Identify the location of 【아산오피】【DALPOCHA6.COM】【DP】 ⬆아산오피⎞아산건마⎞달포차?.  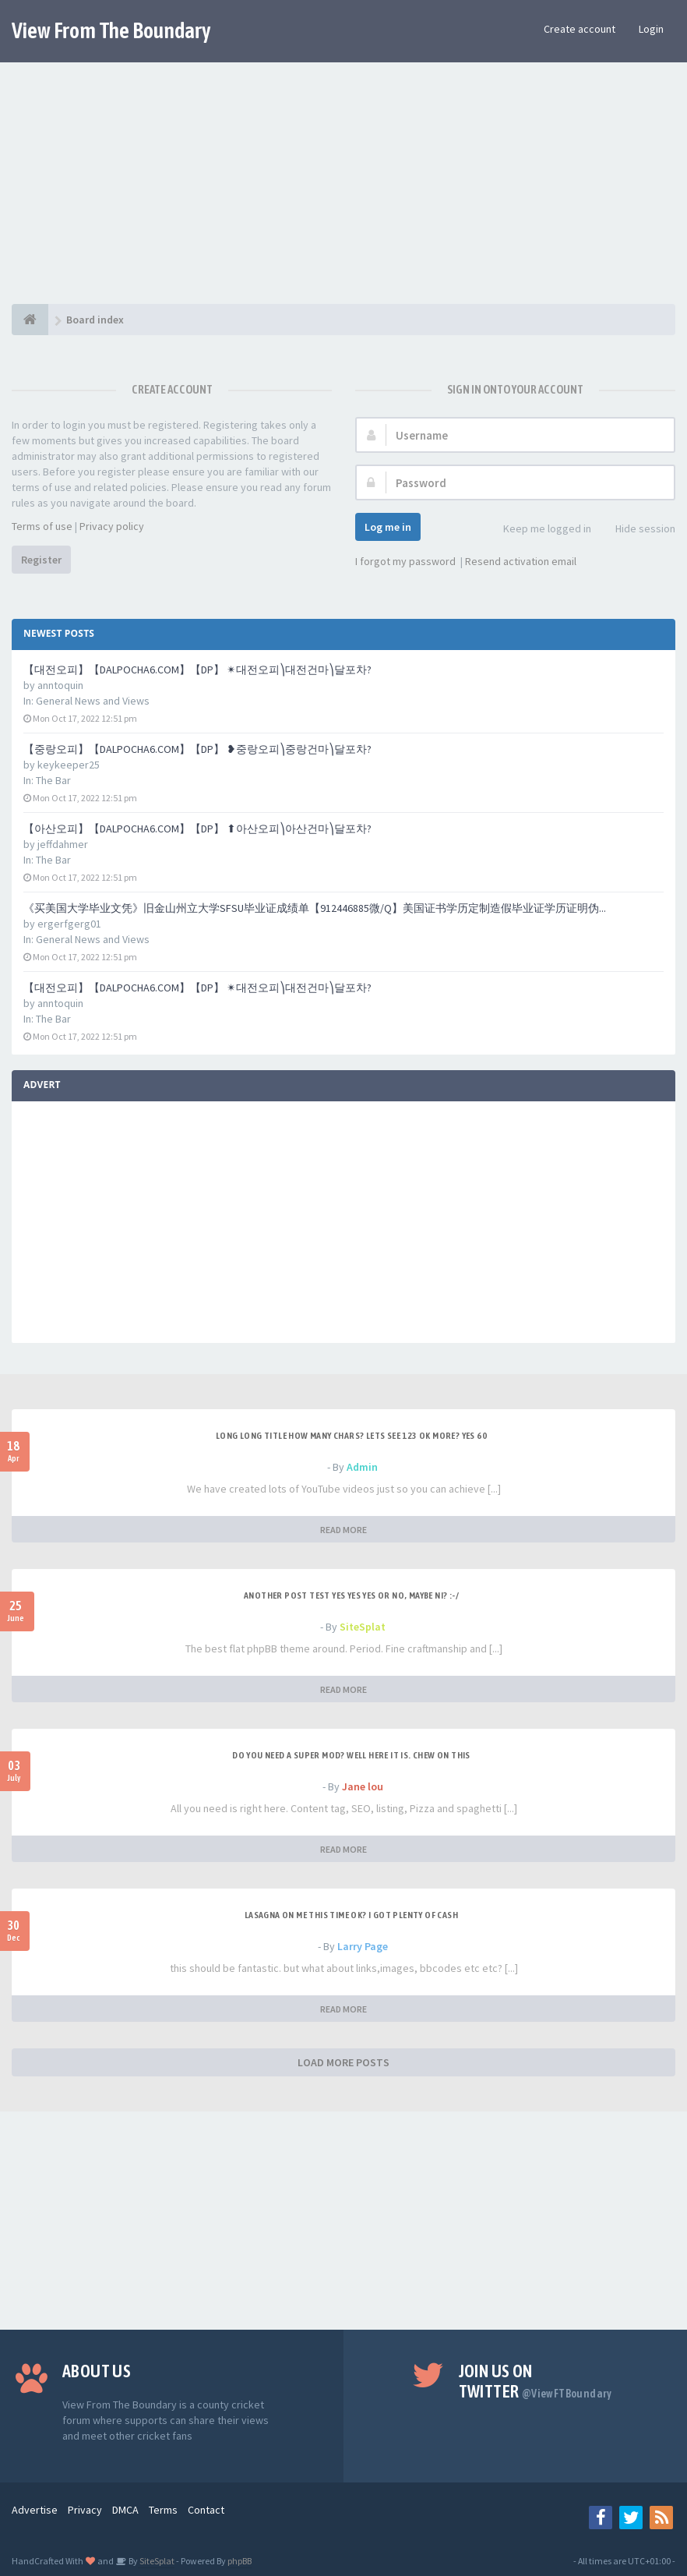
(197, 829).